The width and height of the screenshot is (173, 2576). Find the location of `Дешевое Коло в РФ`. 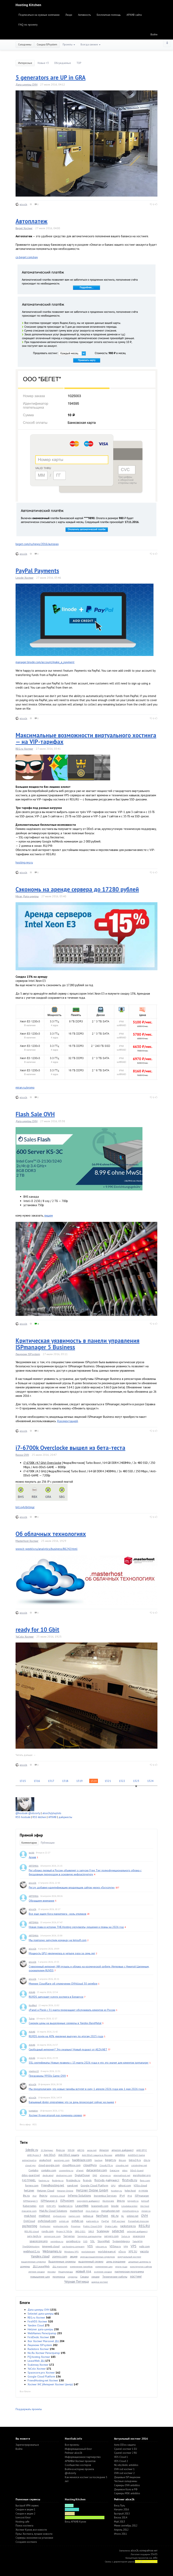

Дешевое Коло в РФ is located at coordinates (125, 2489).